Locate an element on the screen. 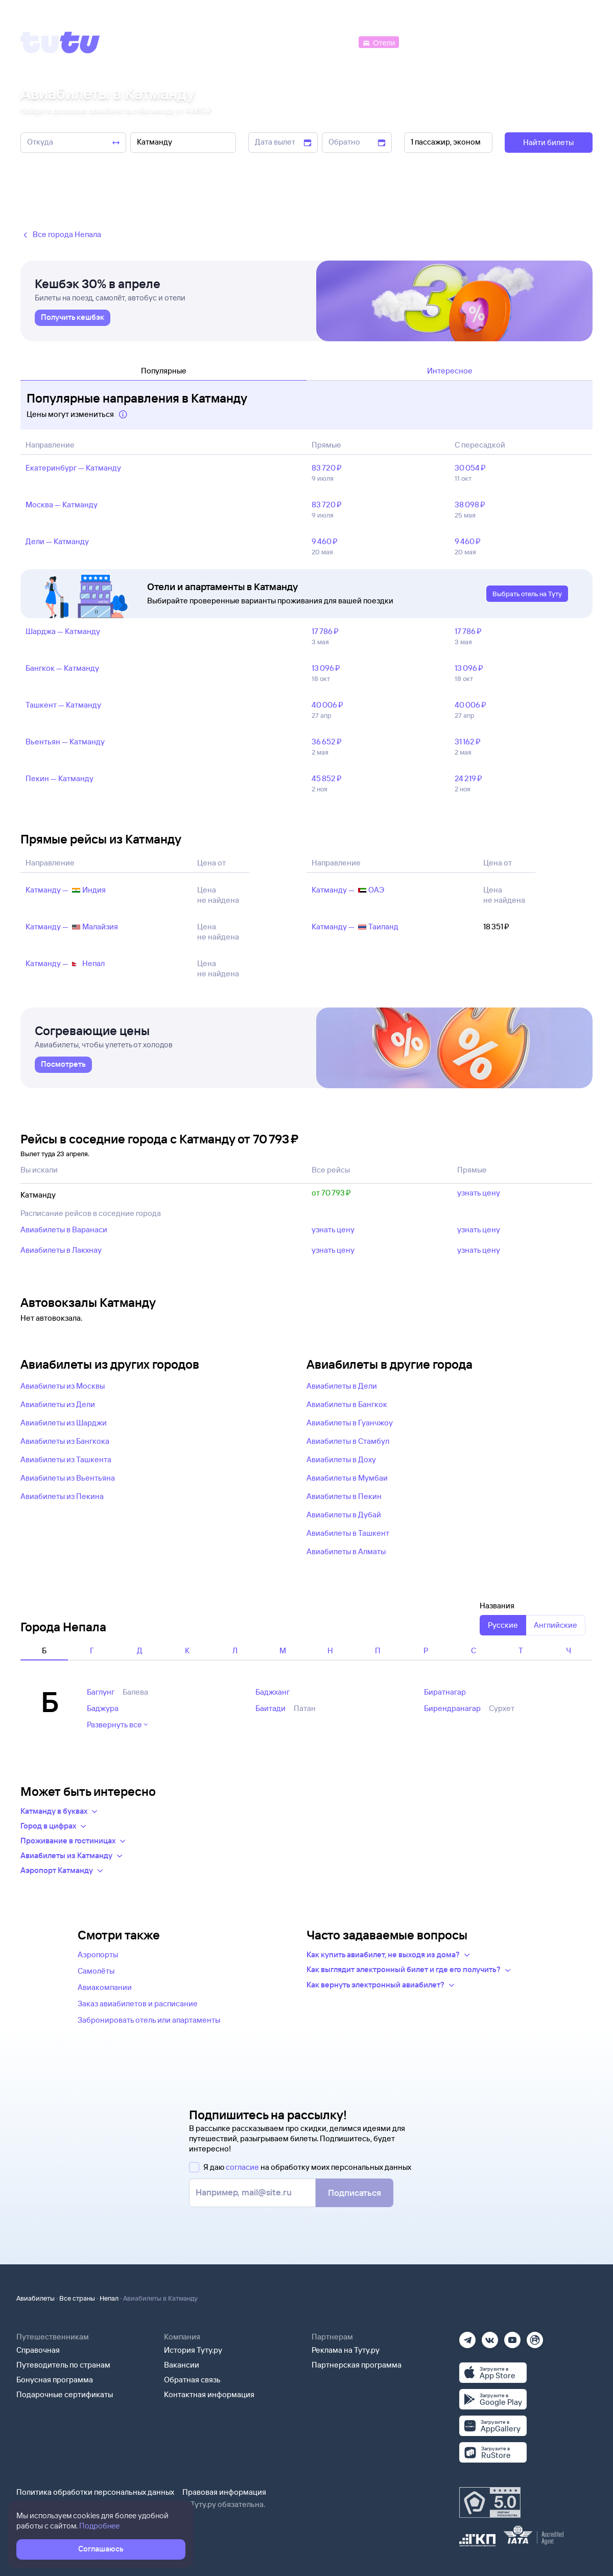  Забронировать отель или апартаменты is located at coordinates (149, 2020).